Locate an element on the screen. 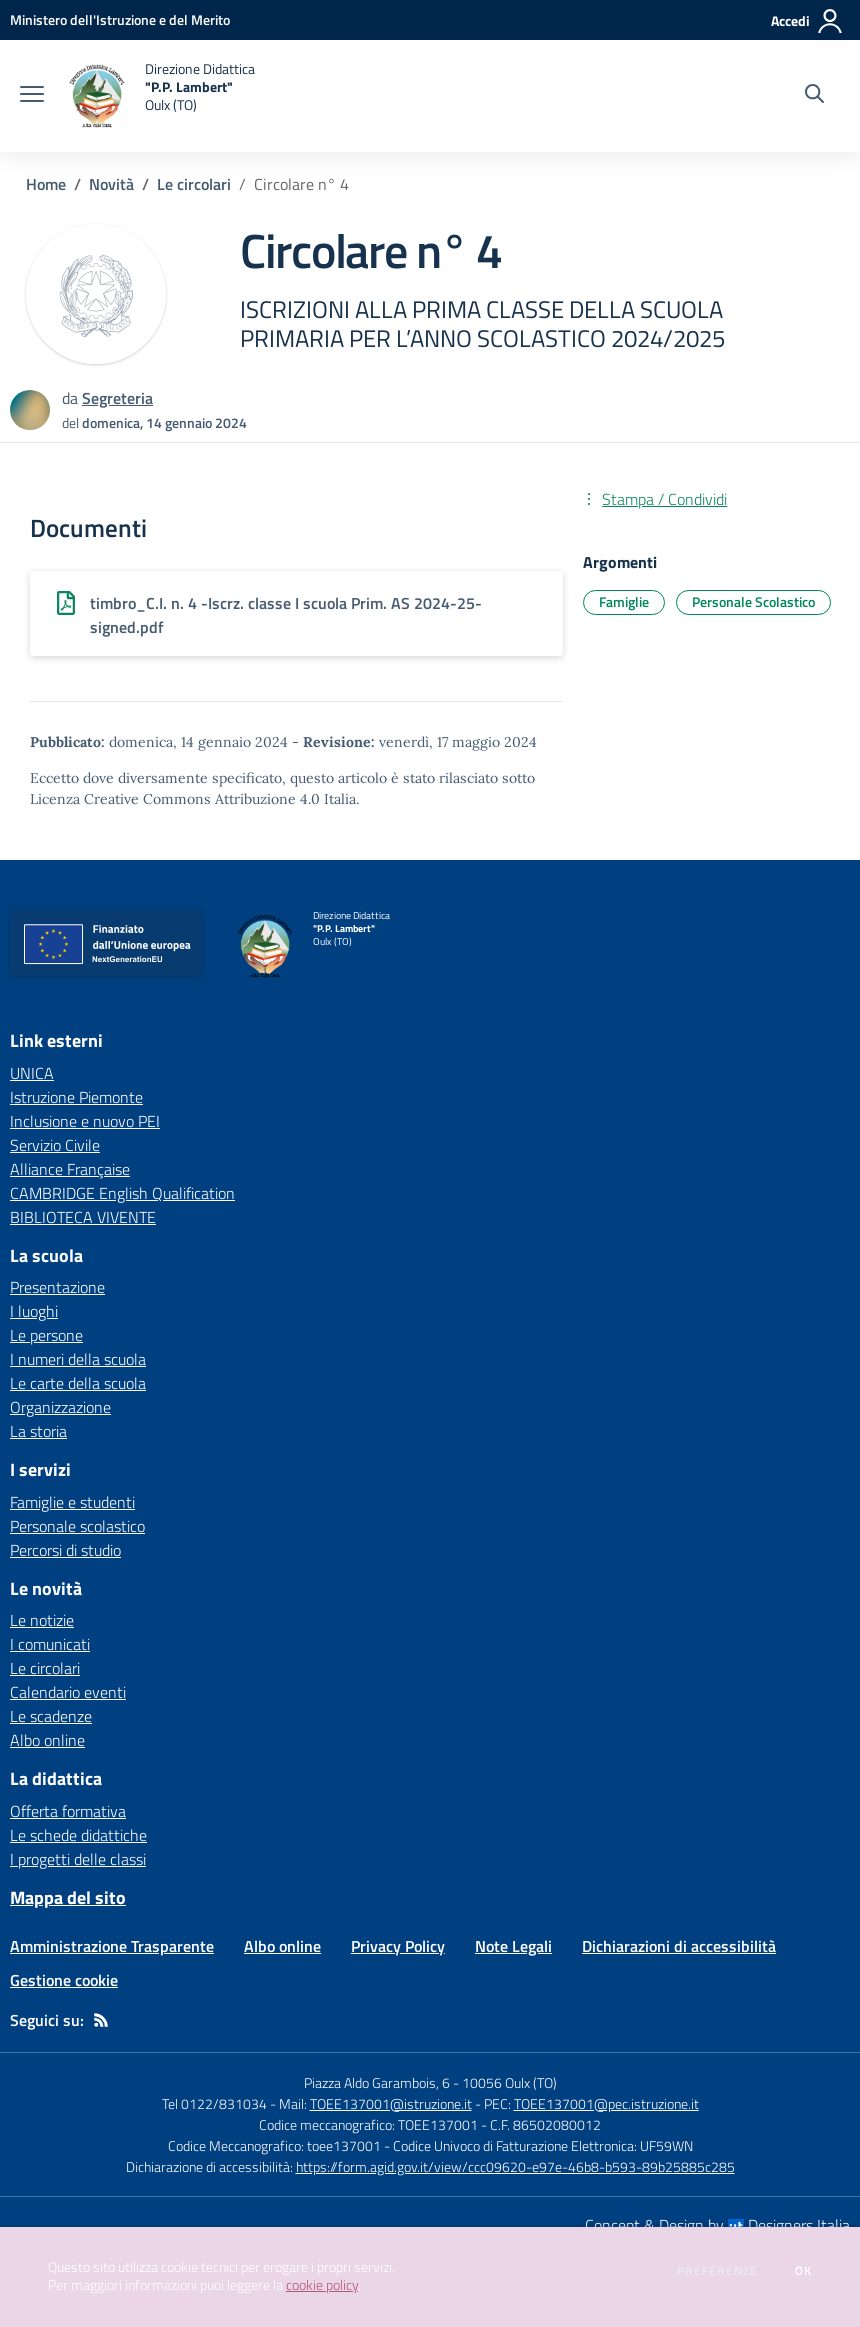 This screenshot has height=2327, width=860. Dichiarazioni di accessibilità is located at coordinates (679, 1946).